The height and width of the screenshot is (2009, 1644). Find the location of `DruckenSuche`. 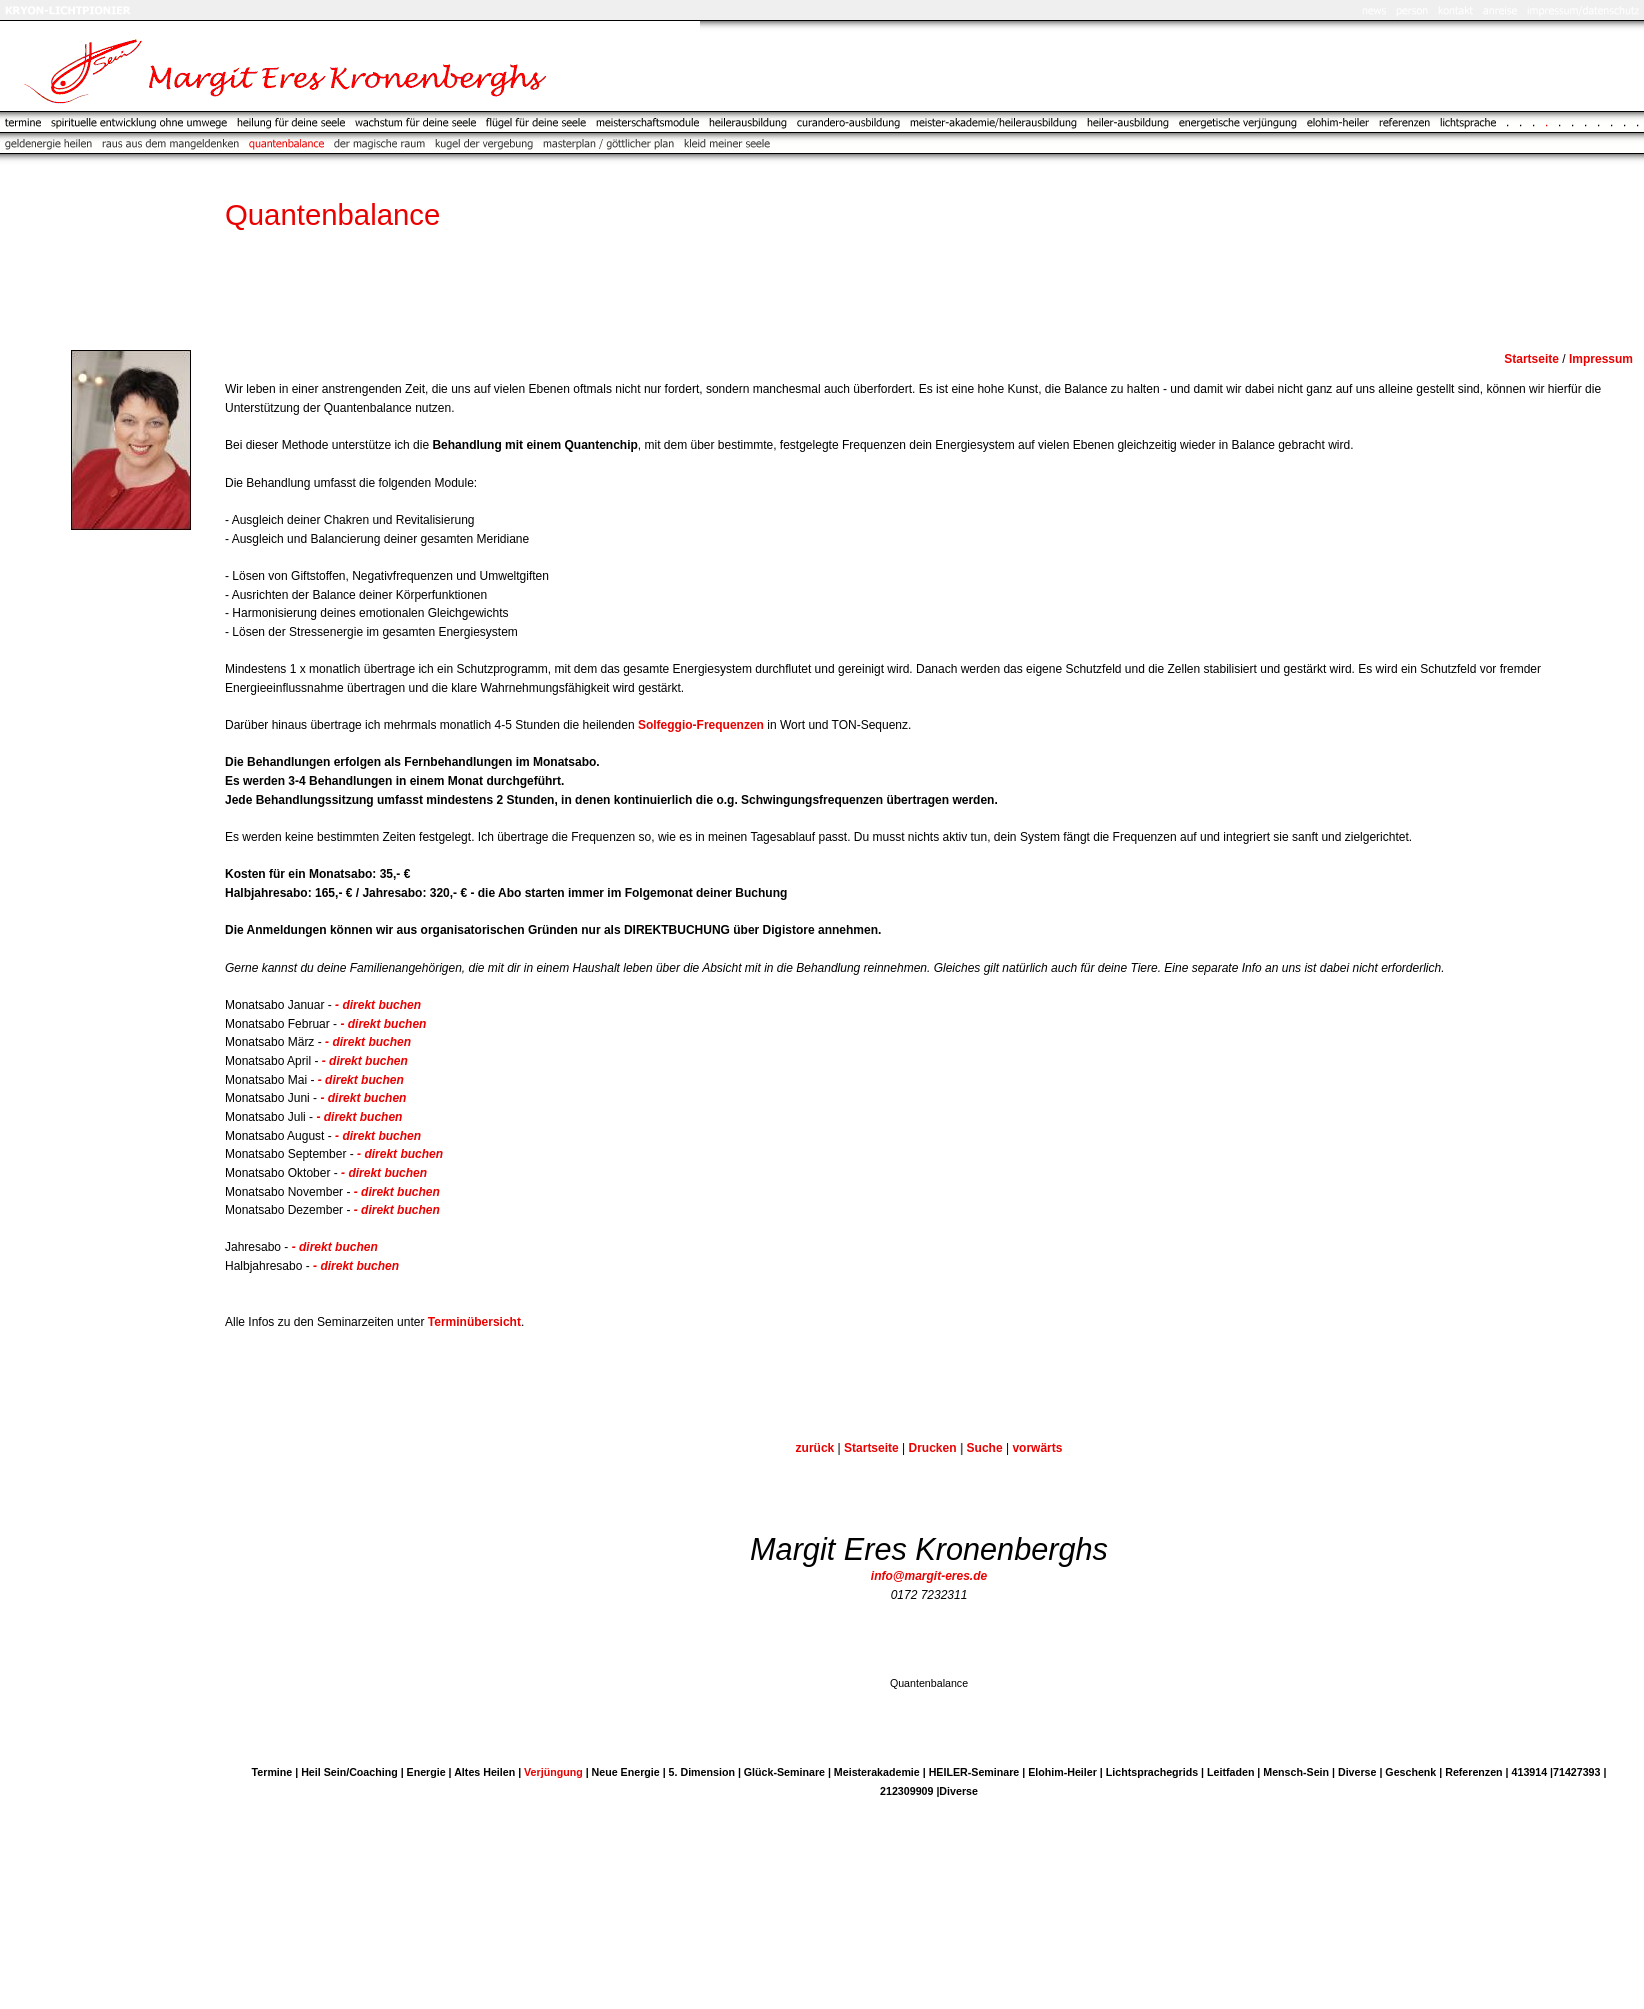

DruckenSuche is located at coordinates (956, 1448).